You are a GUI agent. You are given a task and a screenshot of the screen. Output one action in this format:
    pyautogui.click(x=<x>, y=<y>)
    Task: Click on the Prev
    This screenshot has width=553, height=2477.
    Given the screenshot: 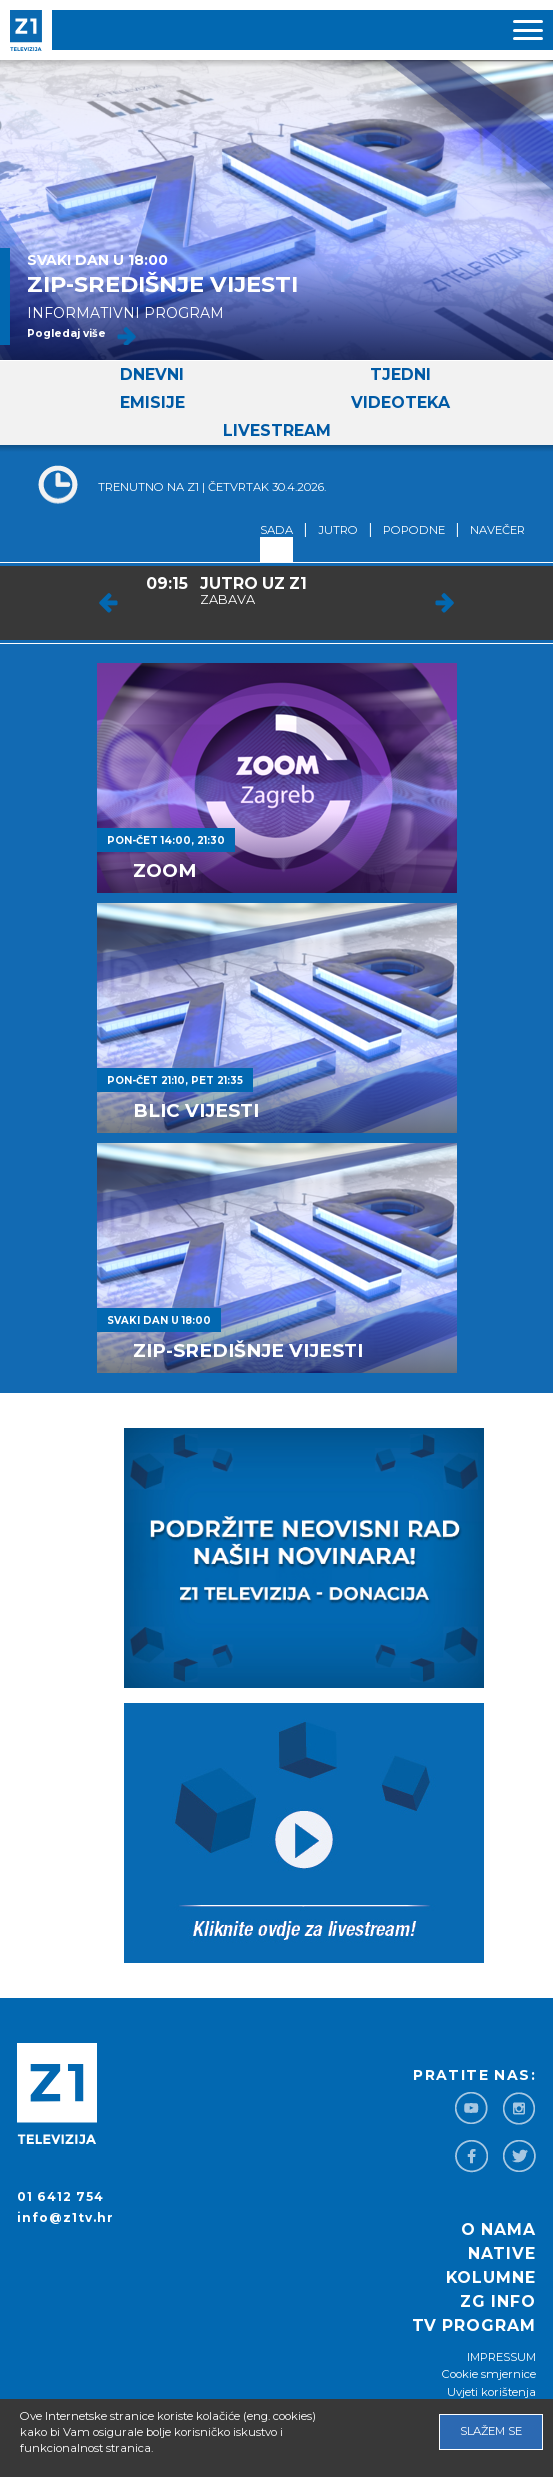 What is the action you would take?
    pyautogui.click(x=109, y=603)
    